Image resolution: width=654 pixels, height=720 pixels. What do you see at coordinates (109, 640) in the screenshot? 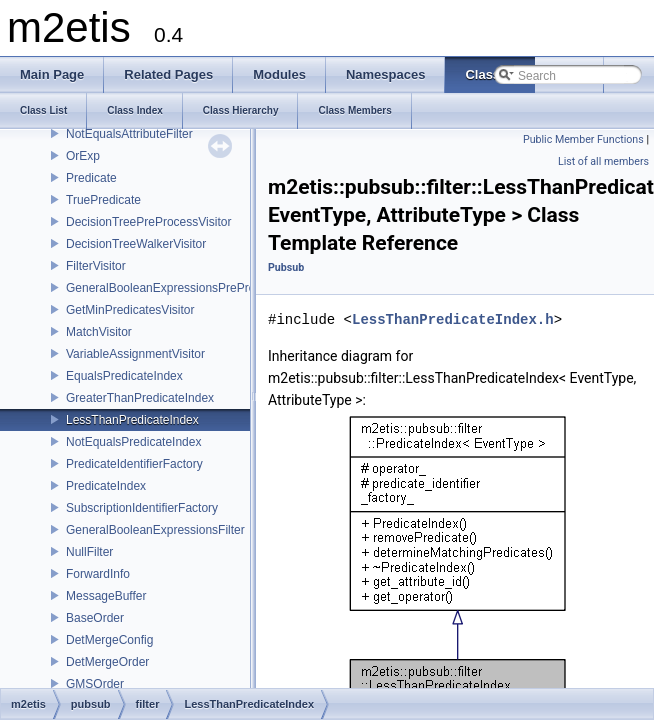
I see `DetMergeConfig` at bounding box center [109, 640].